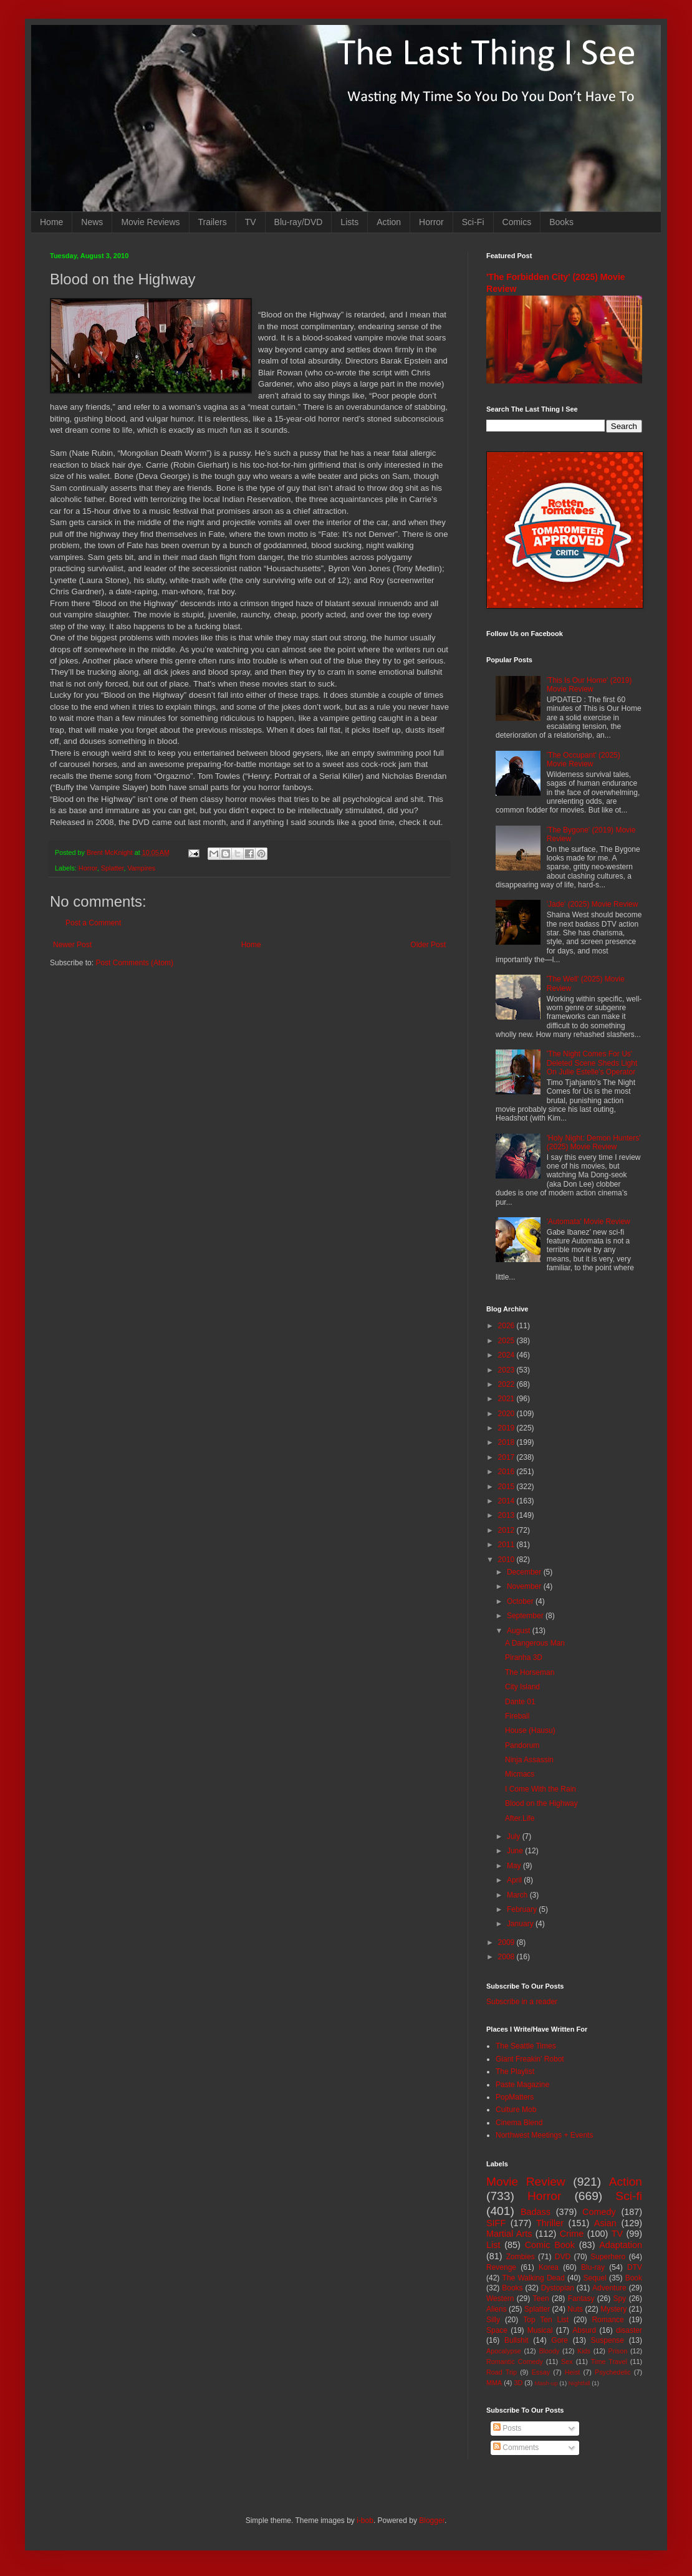 The width and height of the screenshot is (692, 2576). What do you see at coordinates (507, 2428) in the screenshot?
I see `Posts` at bounding box center [507, 2428].